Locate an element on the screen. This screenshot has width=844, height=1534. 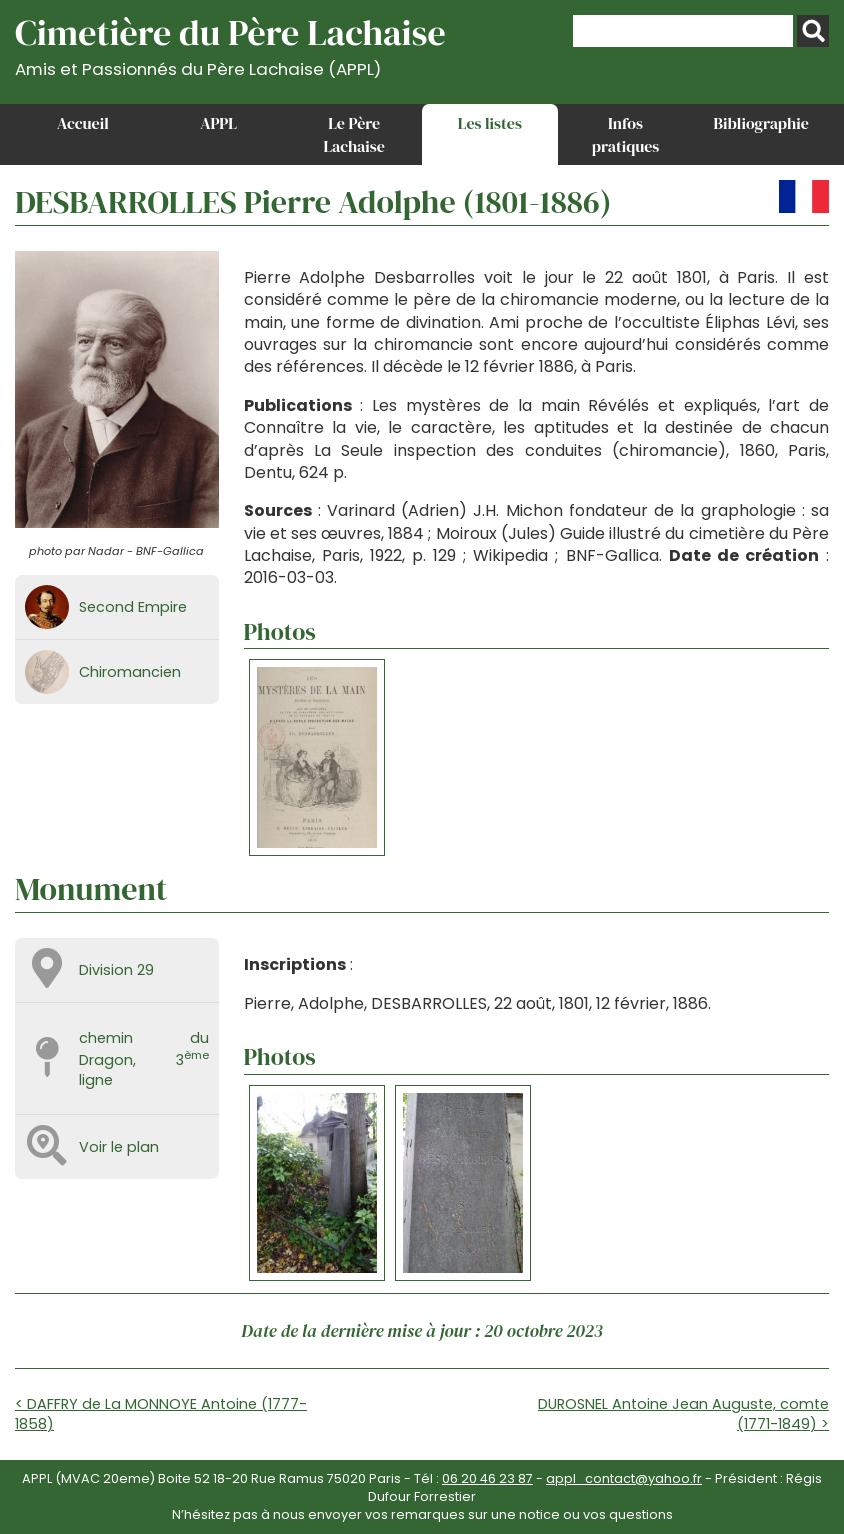
06 20 46 23 87 is located at coordinates (487, 1478).